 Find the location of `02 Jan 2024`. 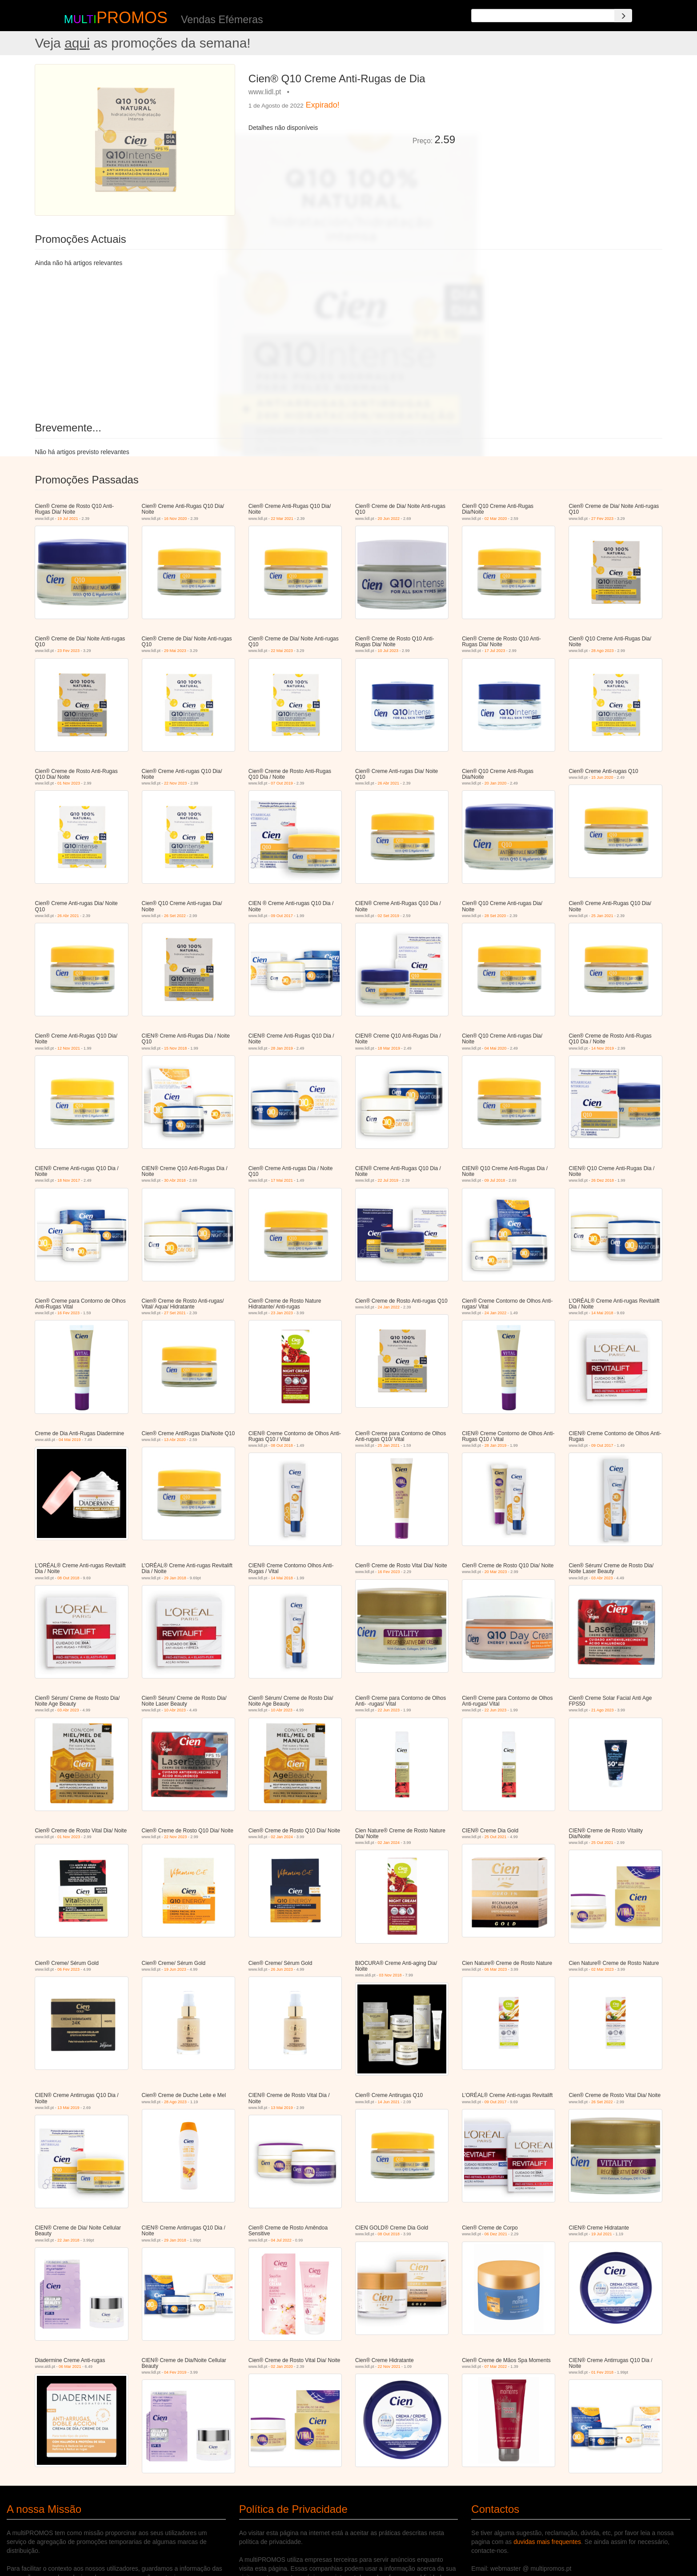

02 Jan 2024 is located at coordinates (282, 1837).